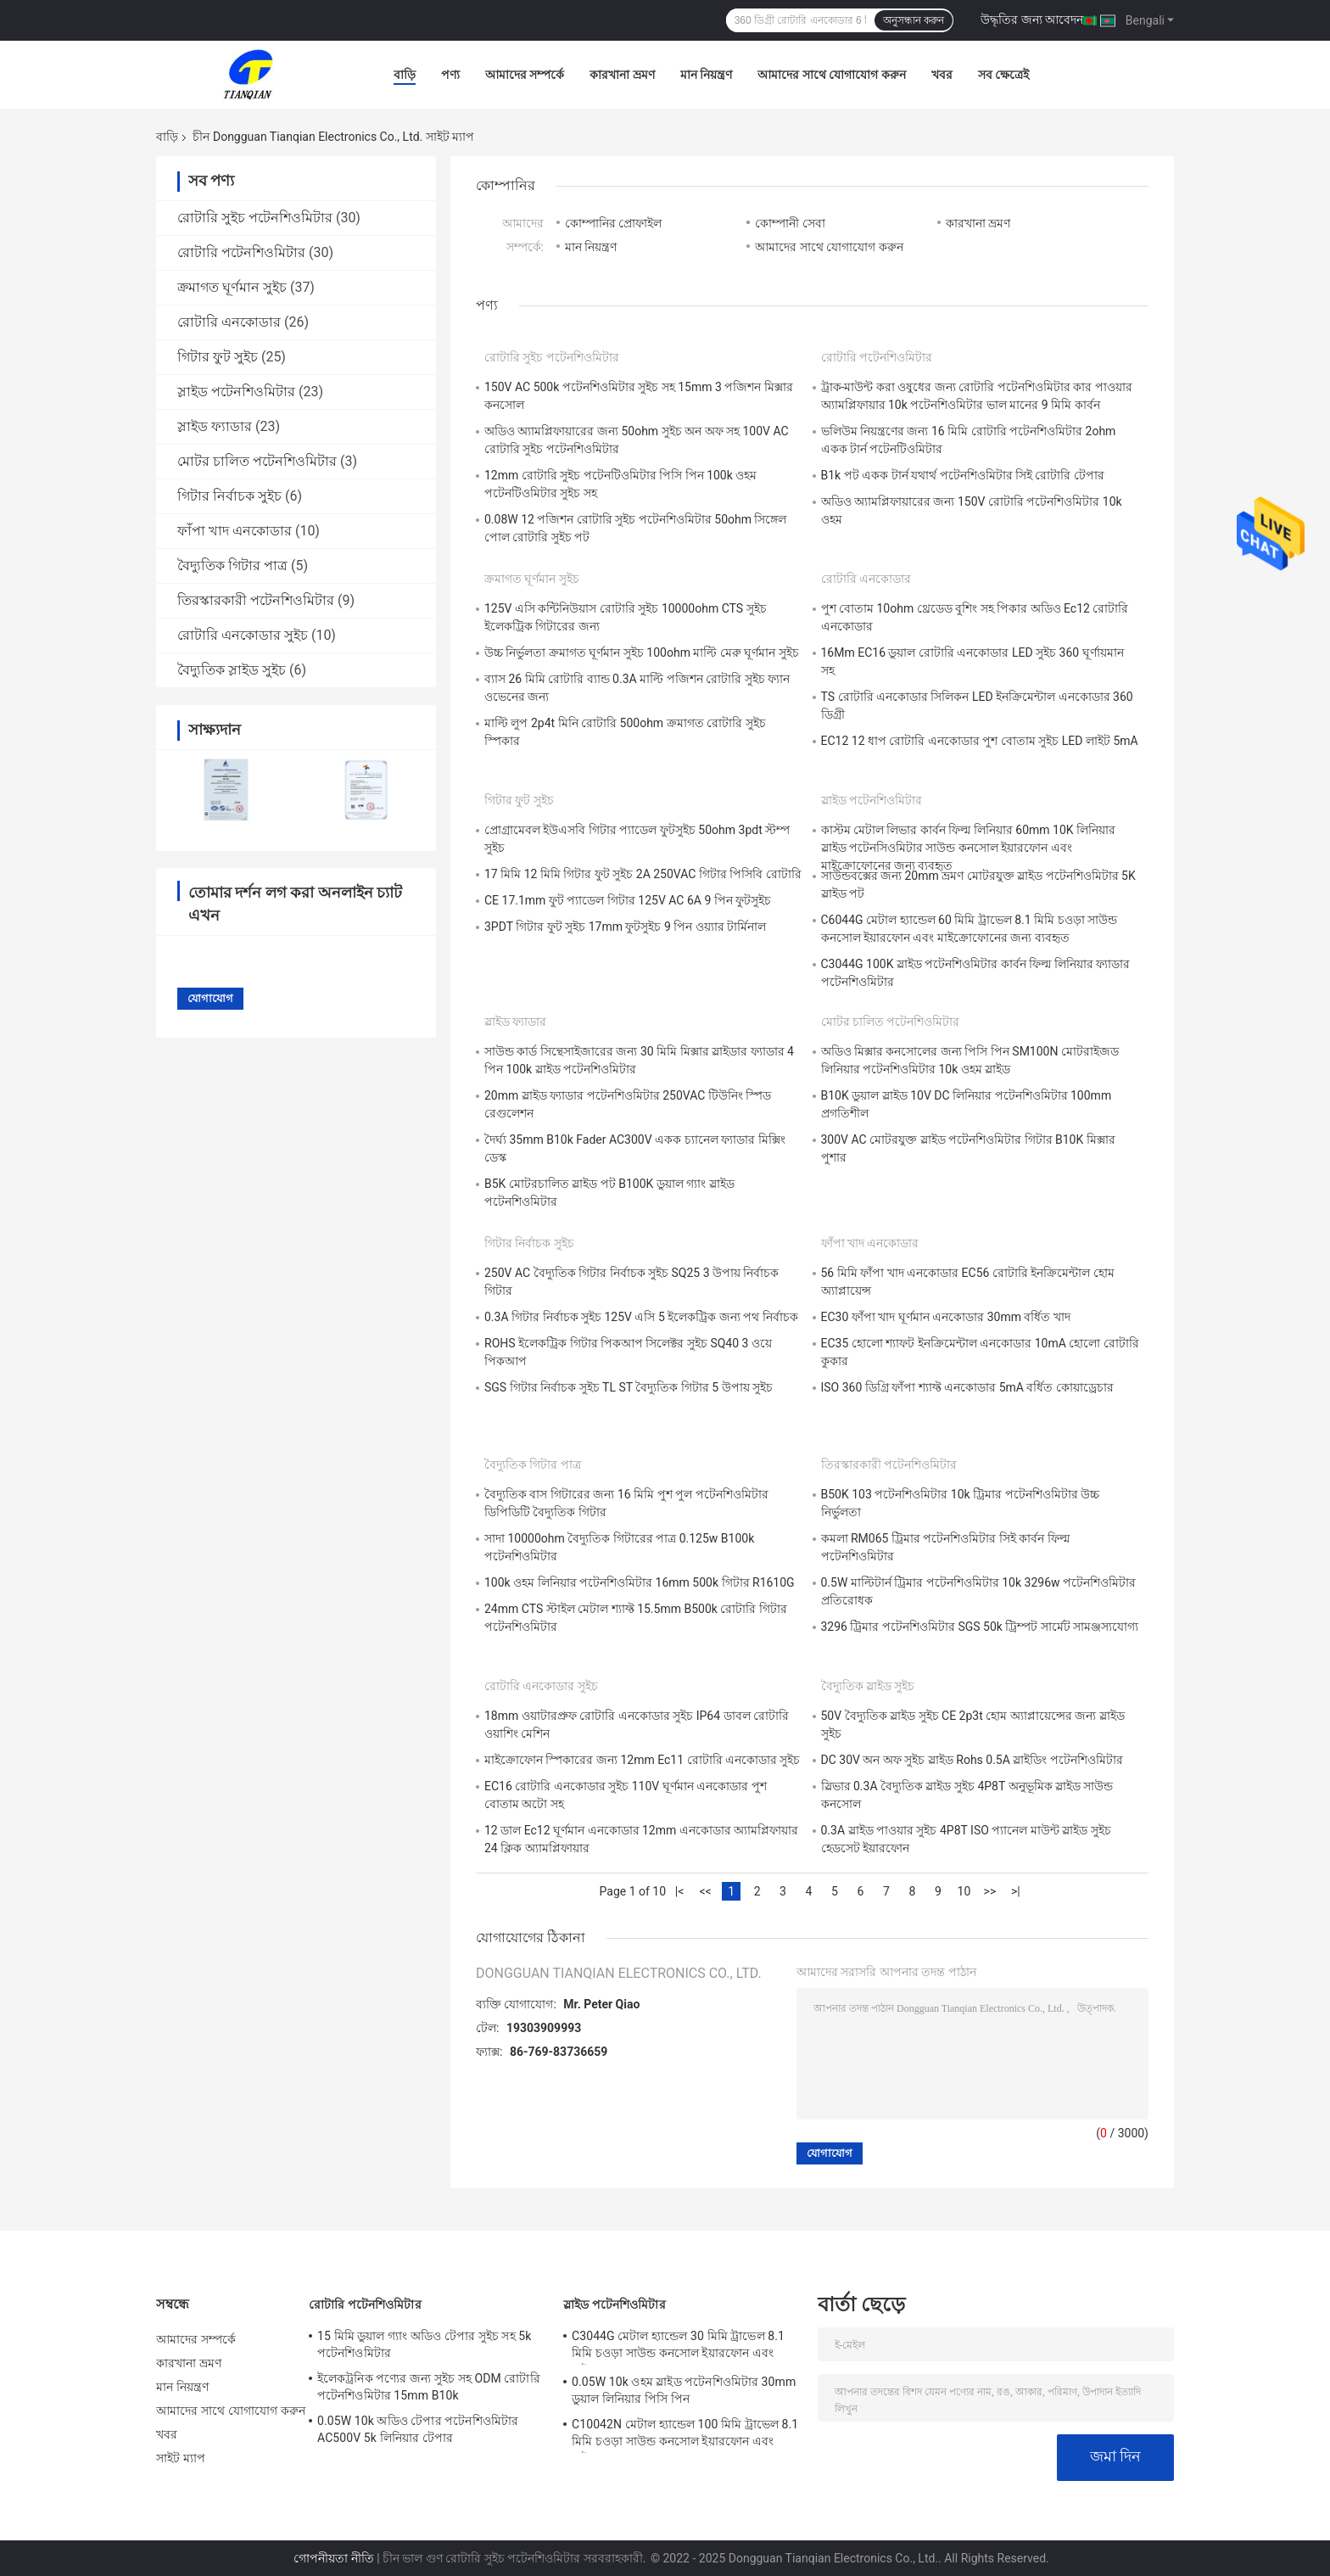  What do you see at coordinates (945, 1317) in the screenshot?
I see `EC30 ফাঁপা খাদ ঘূর্ণমান এনকোডার 30mm বর্ধিত খাদ` at bounding box center [945, 1317].